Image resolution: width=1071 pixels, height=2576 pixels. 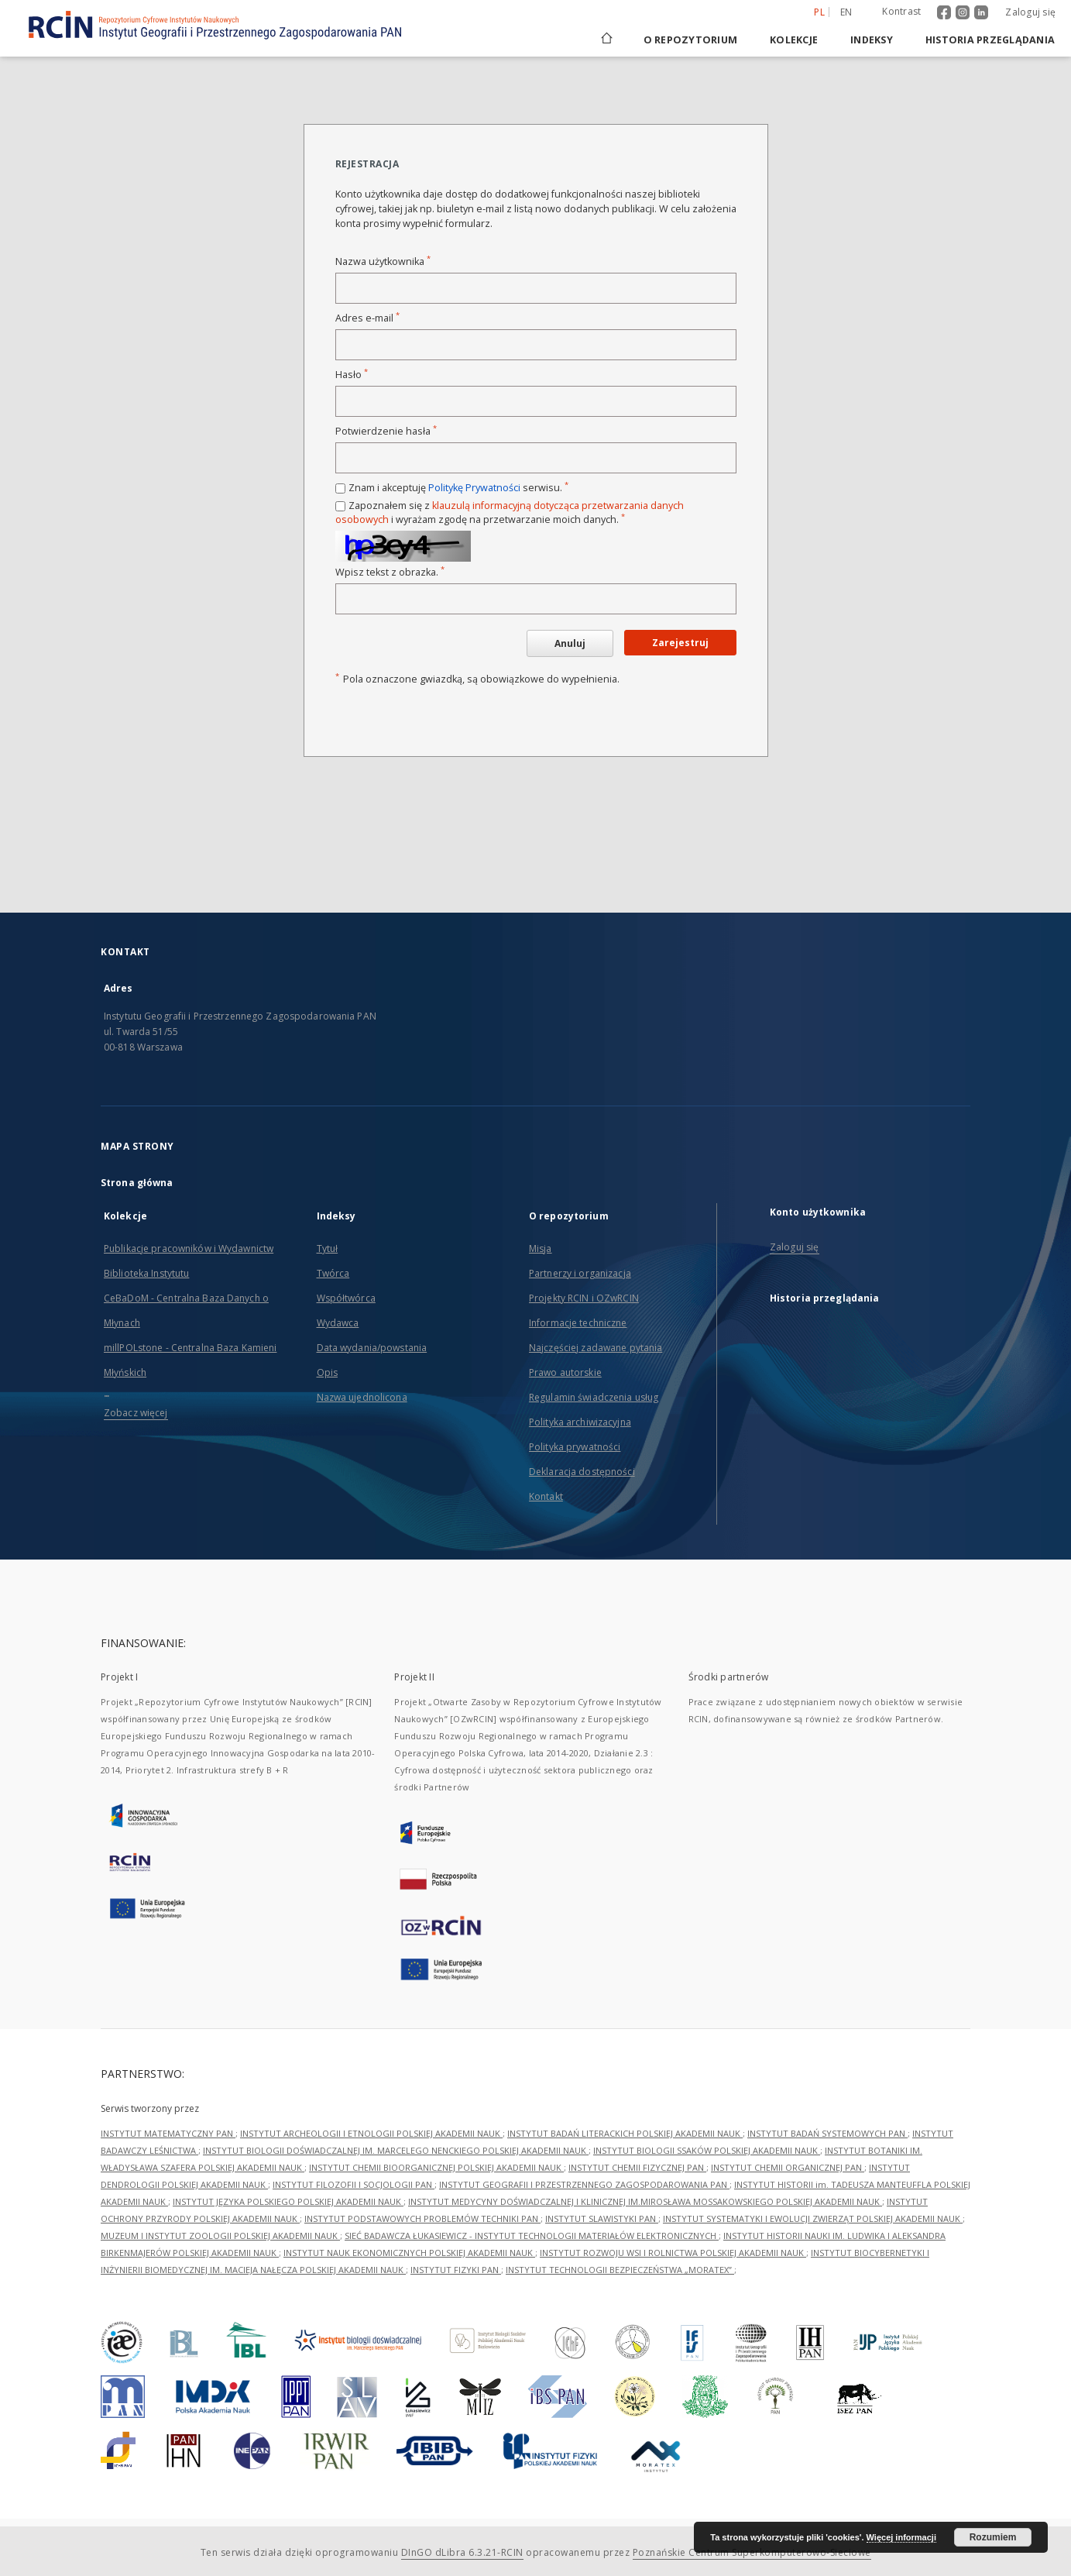 I want to click on INSTYTUT SYSTEMATYKI I EWOLUCJI ZWIERZĄT POLSKIEJ AKADEMII NAUK, so click(x=813, y=2218).